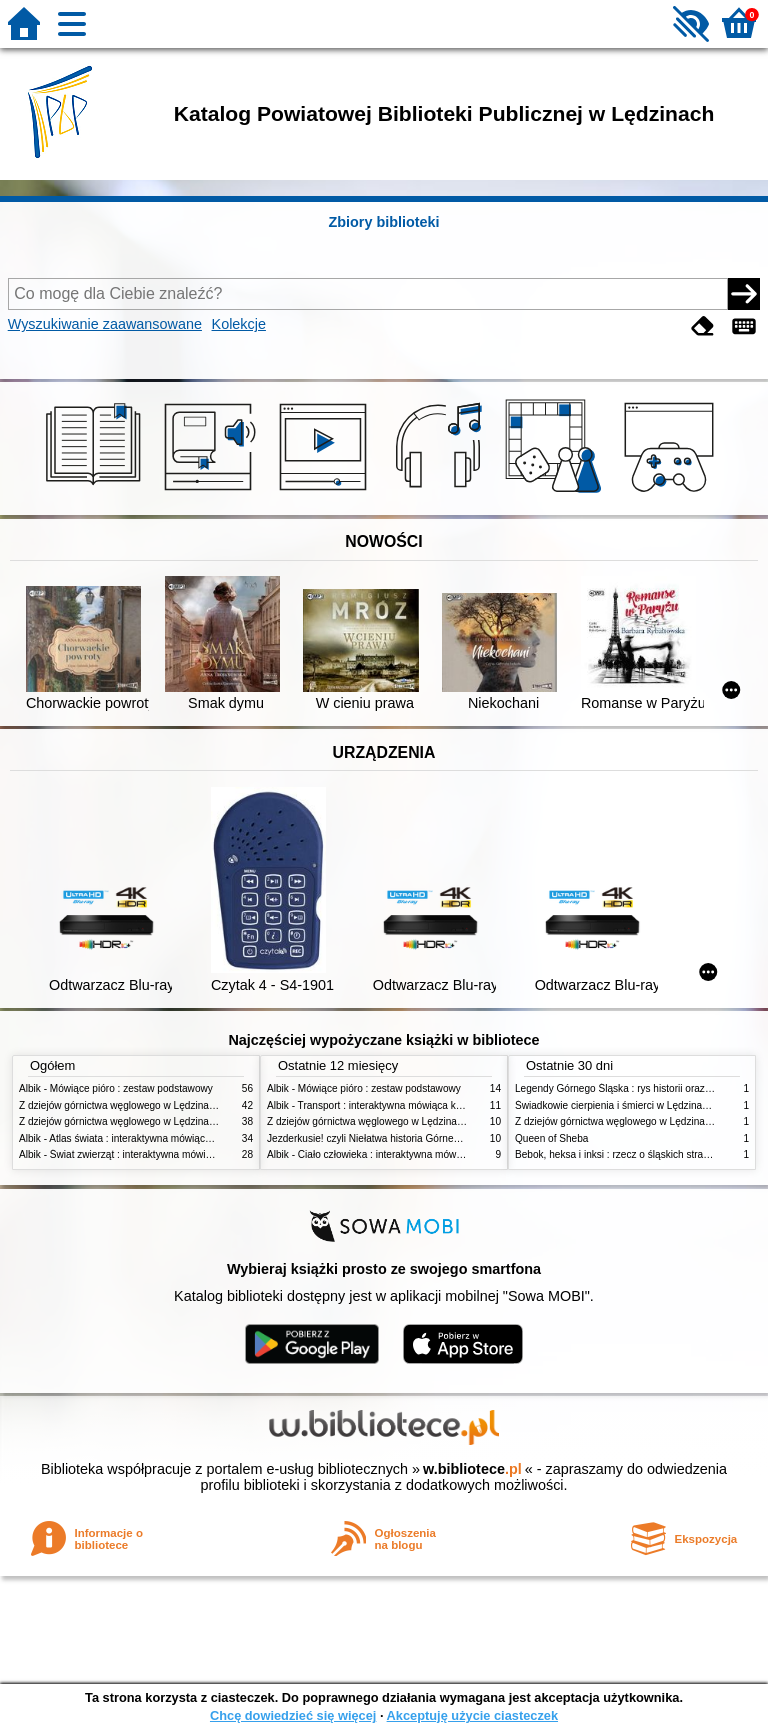  What do you see at coordinates (375, 1105) in the screenshot?
I see `Albik - Transport : interaktywna mówiąca książka` at bounding box center [375, 1105].